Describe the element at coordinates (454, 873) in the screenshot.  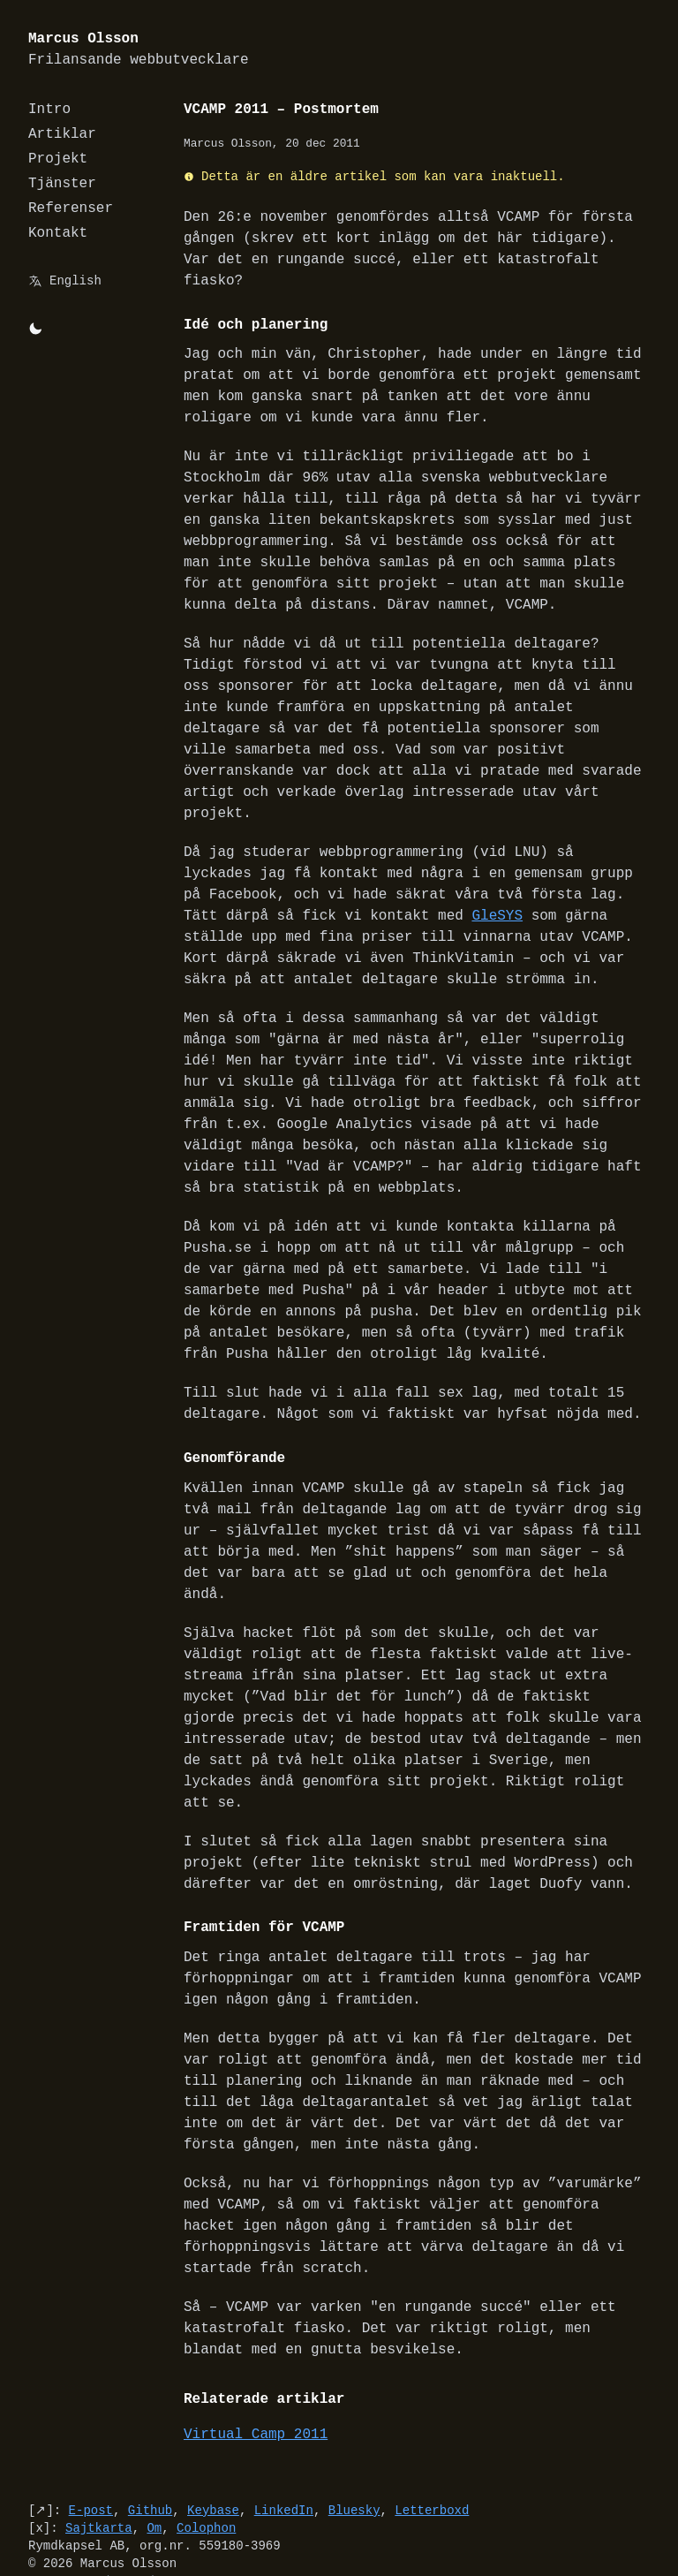
I see `GleSYS` at that location.